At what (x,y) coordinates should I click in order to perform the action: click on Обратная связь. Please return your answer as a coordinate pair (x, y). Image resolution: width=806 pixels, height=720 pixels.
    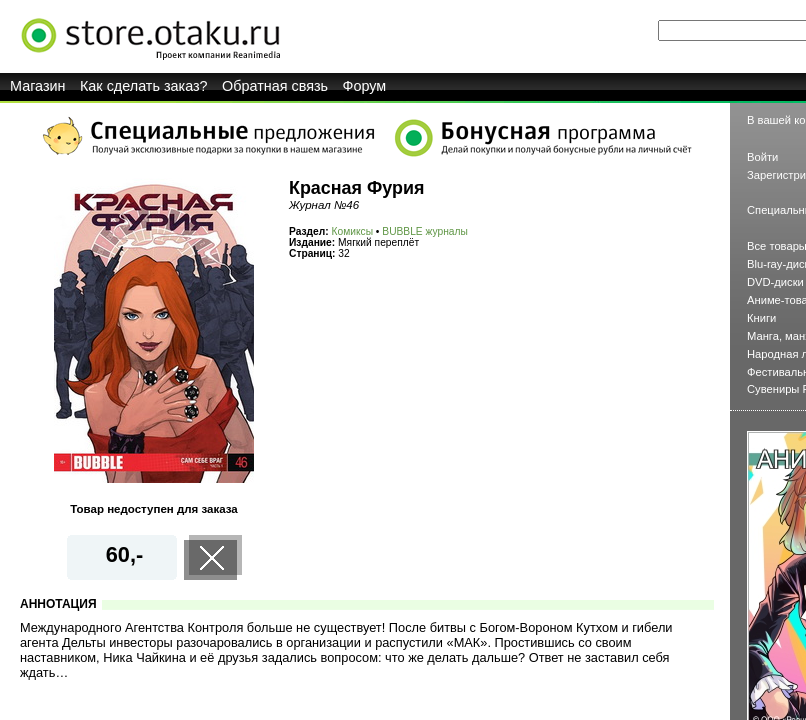
    Looking at the image, I should click on (275, 86).